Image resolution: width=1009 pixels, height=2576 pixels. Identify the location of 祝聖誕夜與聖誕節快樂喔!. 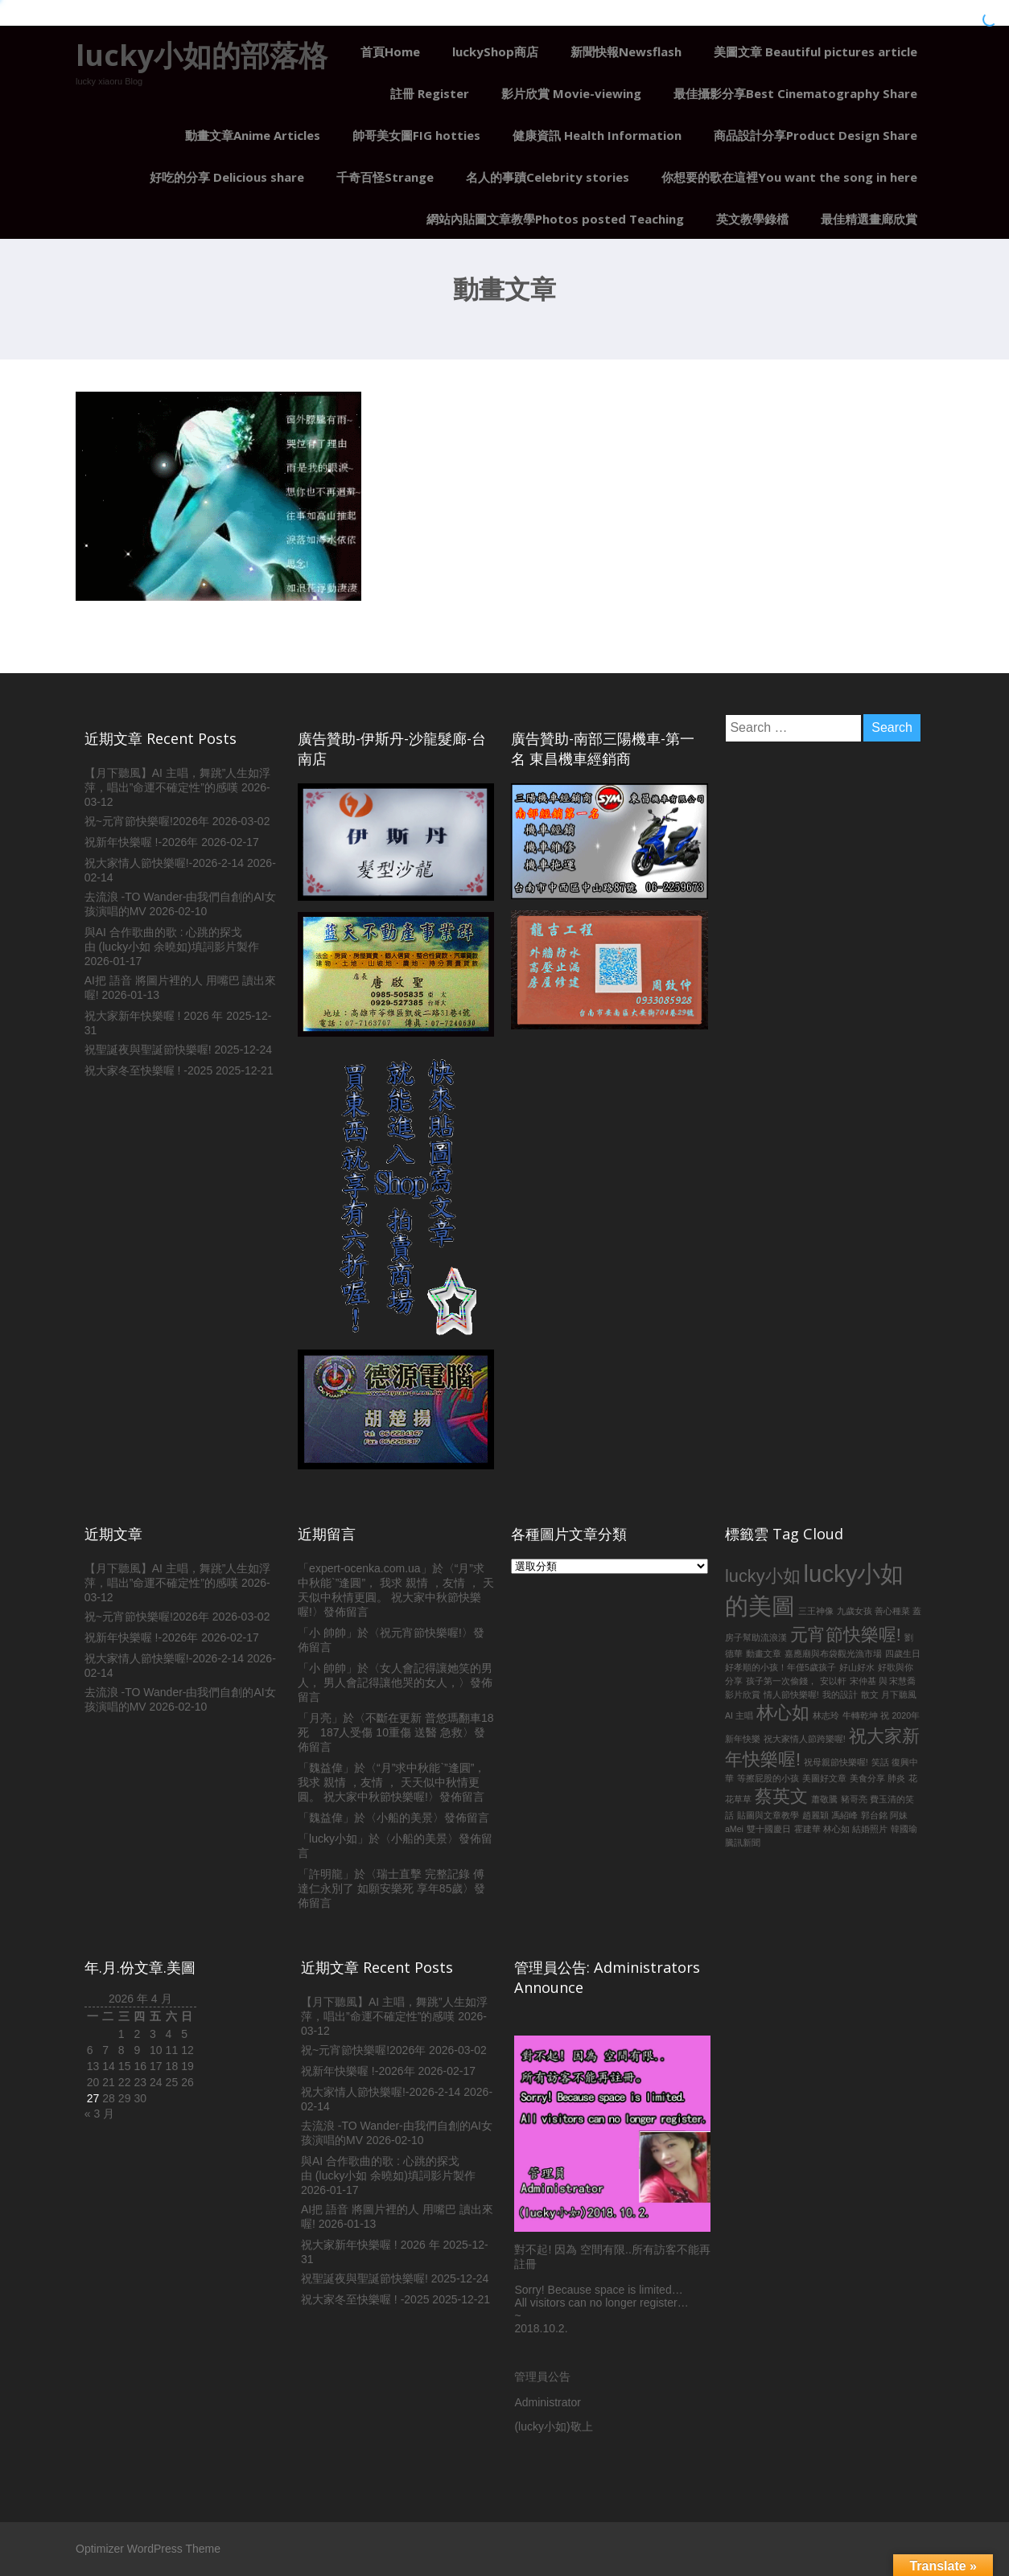
(148, 1049).